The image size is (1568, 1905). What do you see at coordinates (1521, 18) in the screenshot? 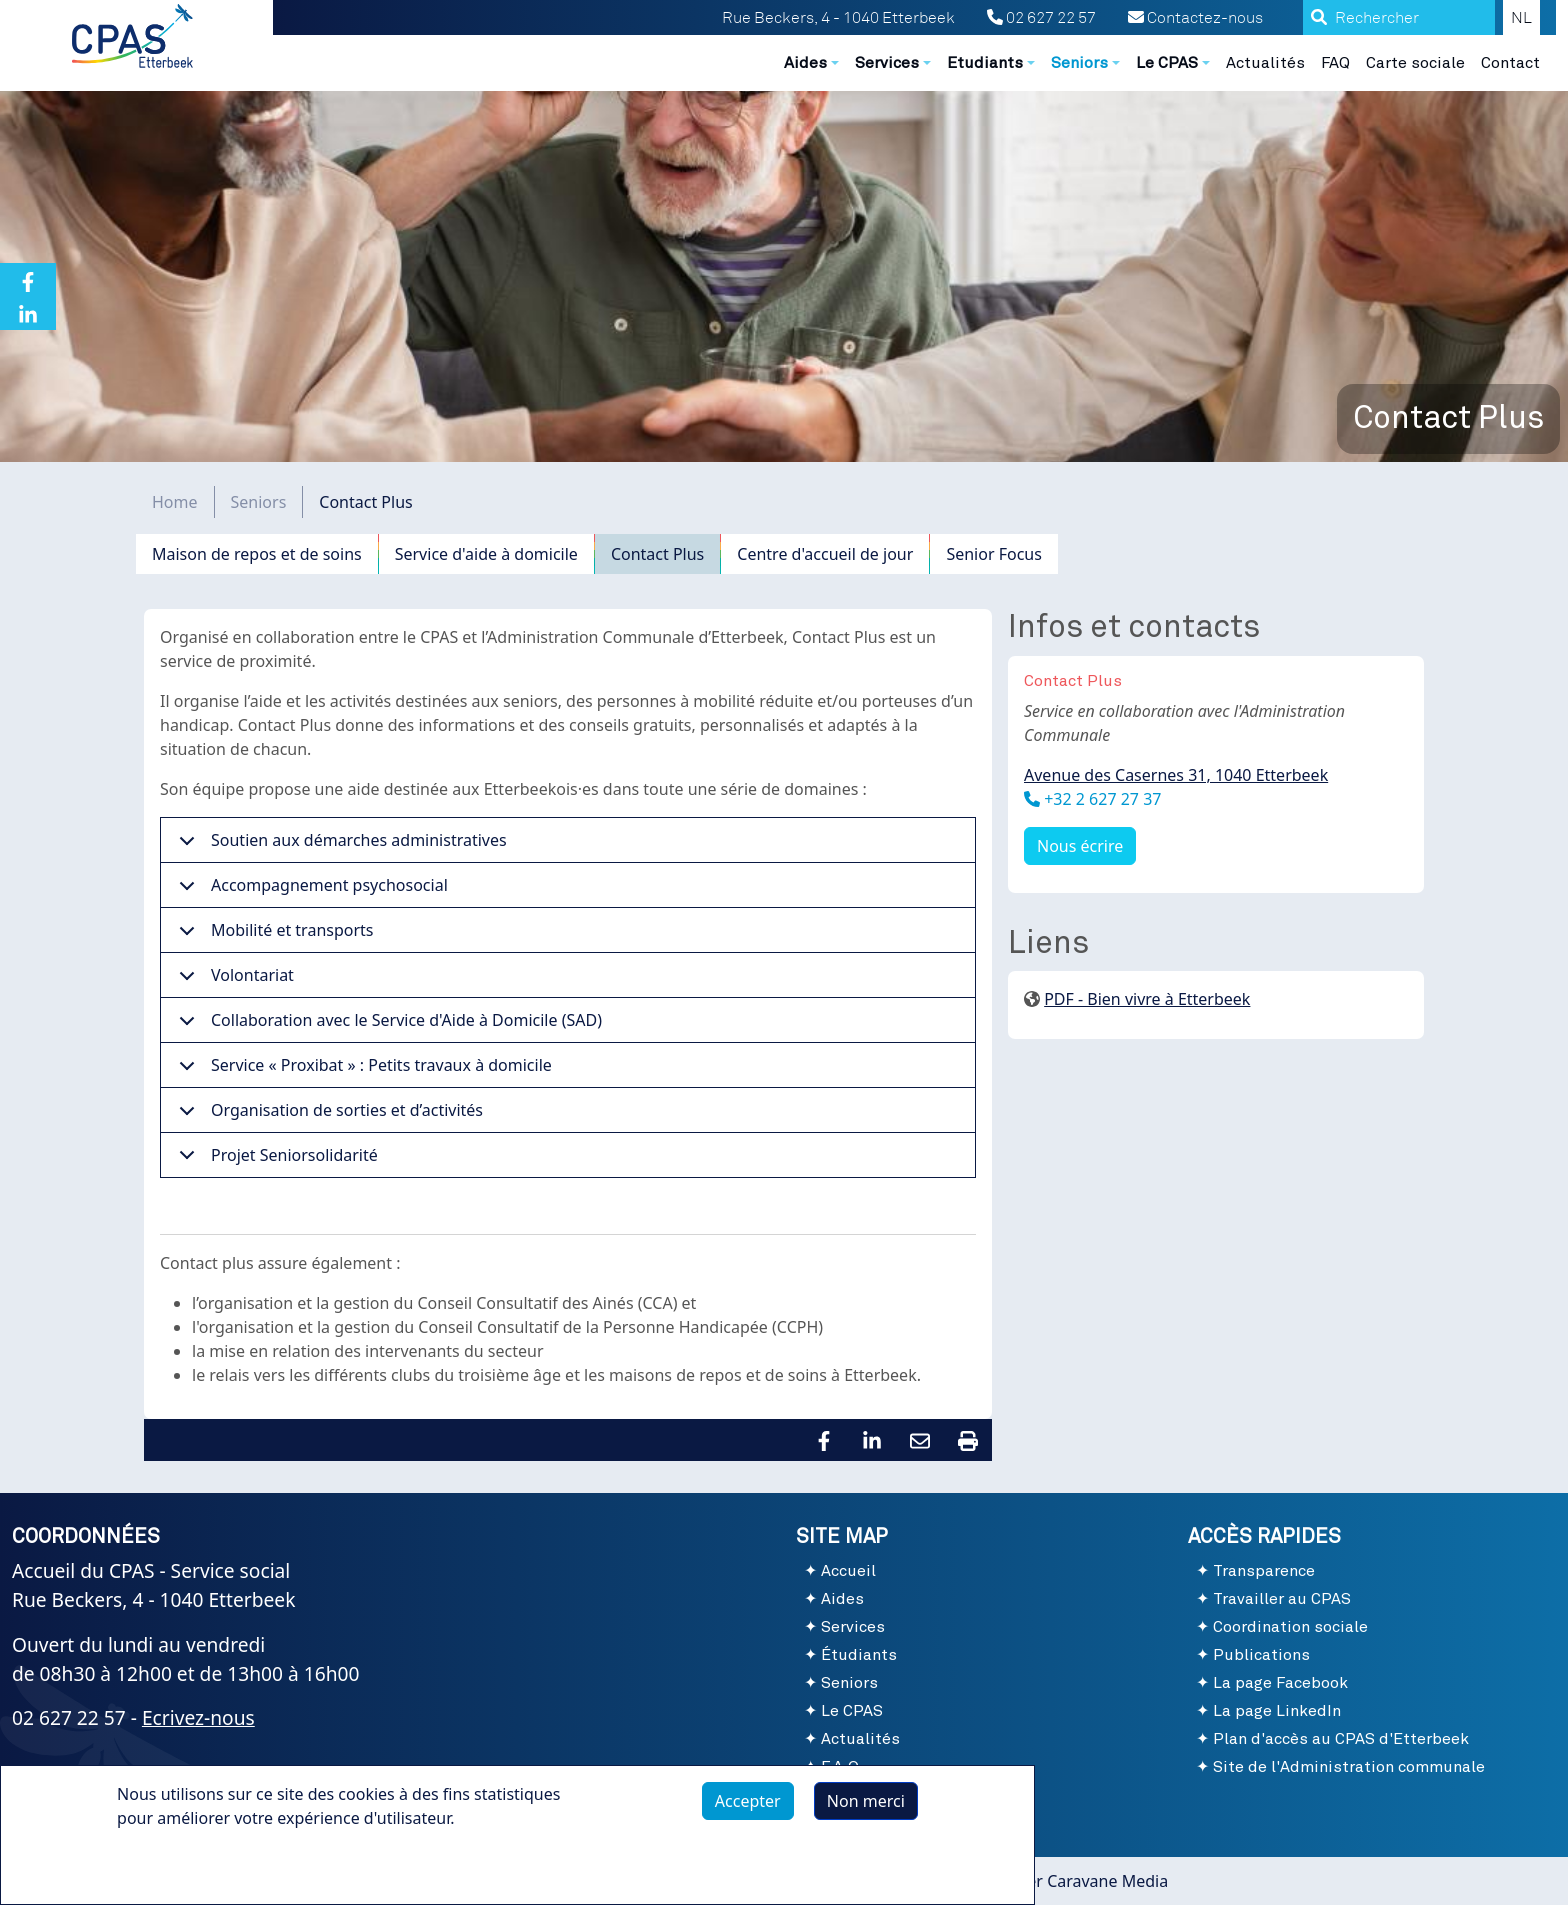
I see `NL` at bounding box center [1521, 18].